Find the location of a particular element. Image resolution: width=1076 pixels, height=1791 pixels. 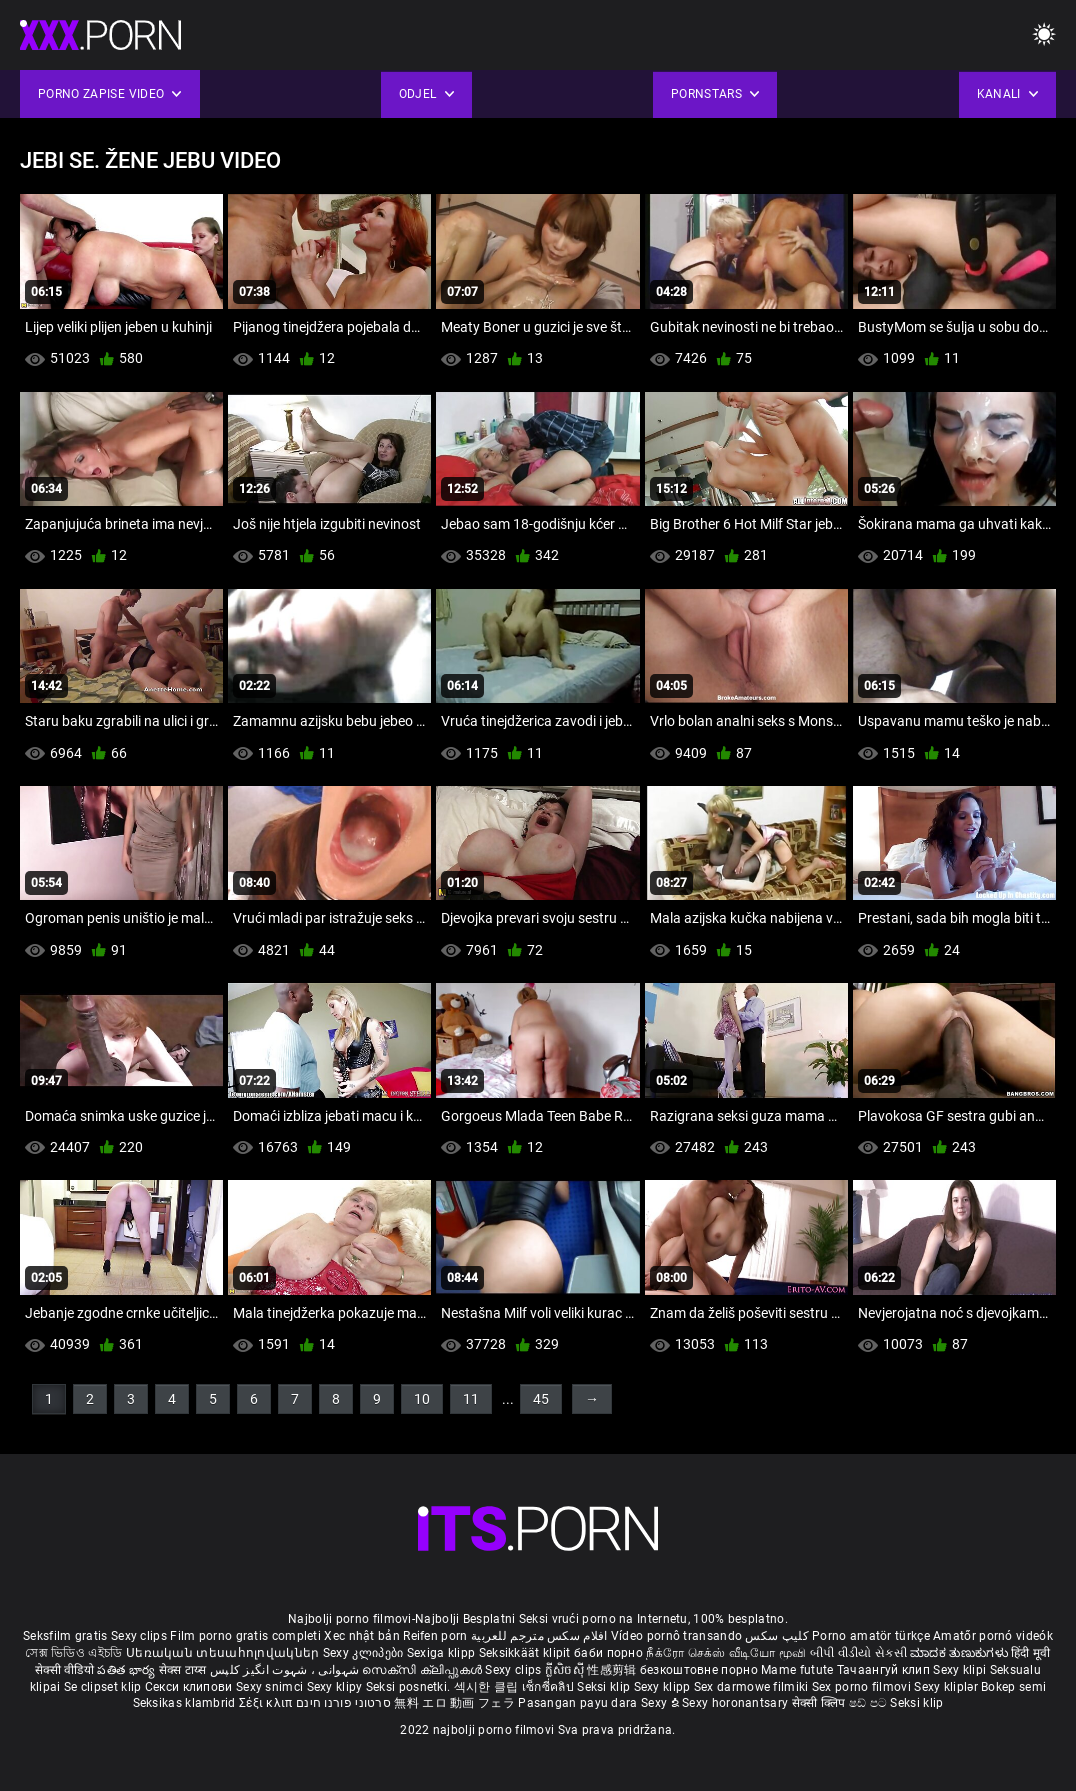

Vídeo pornô transando is located at coordinates (676, 1636).